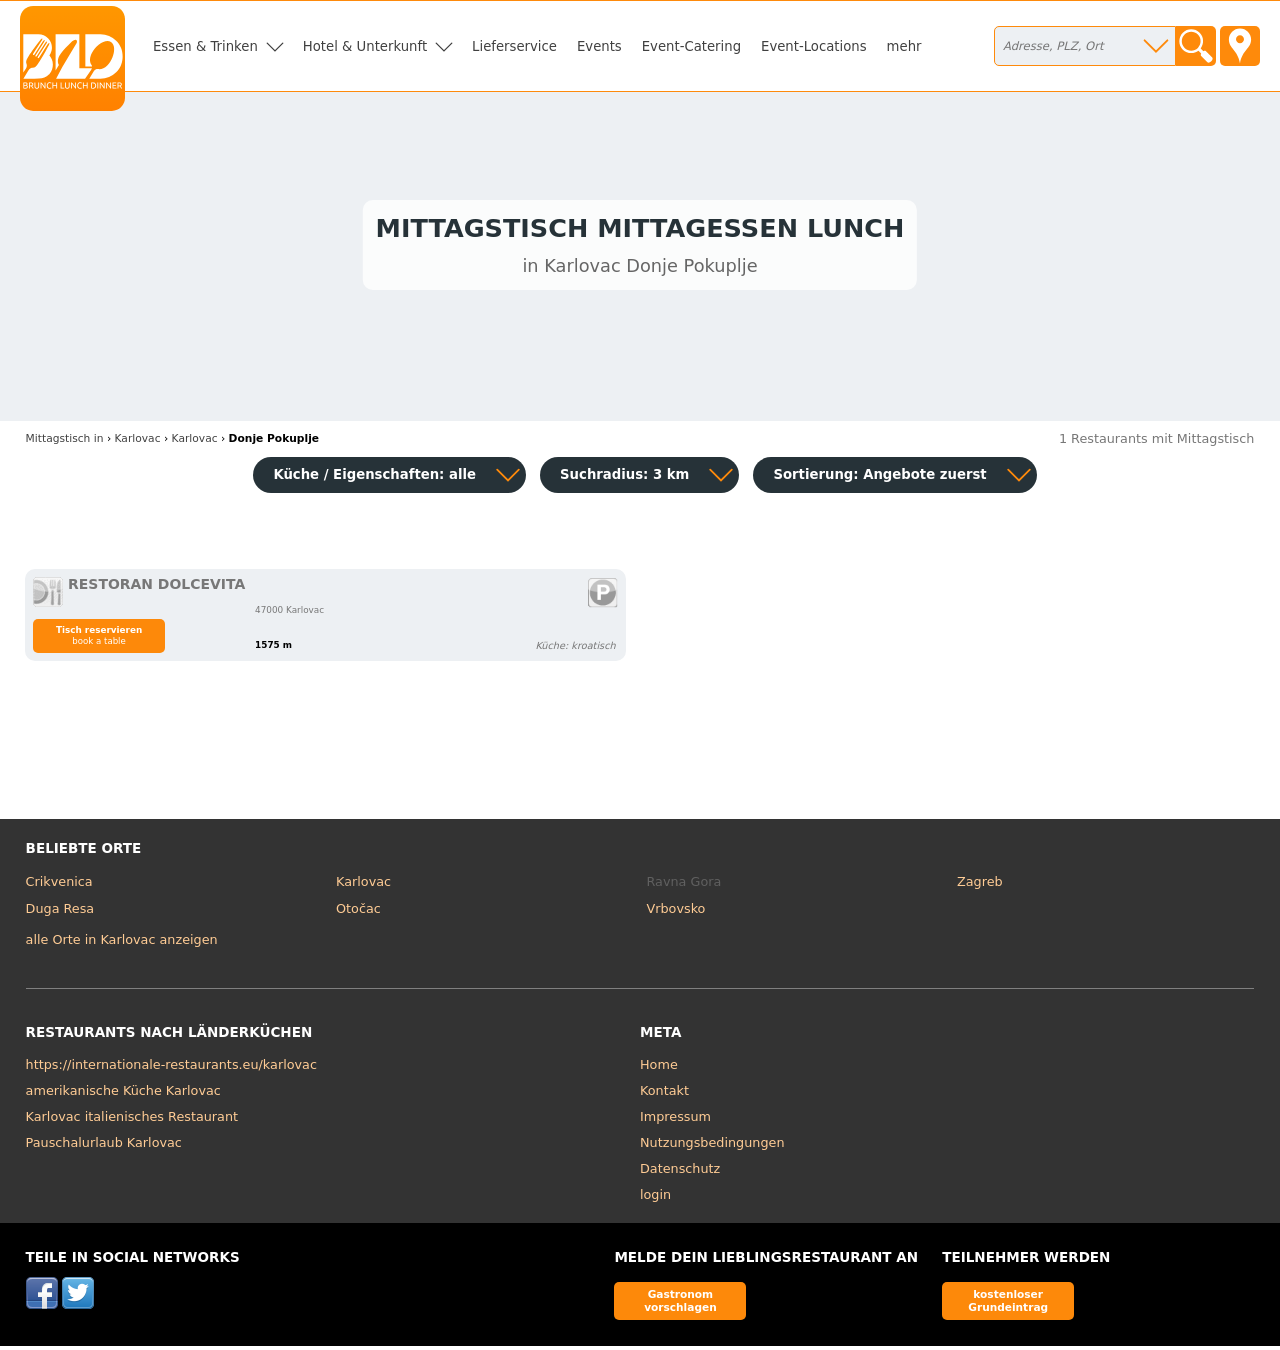  I want to click on Datenschutz, so click(680, 1172).